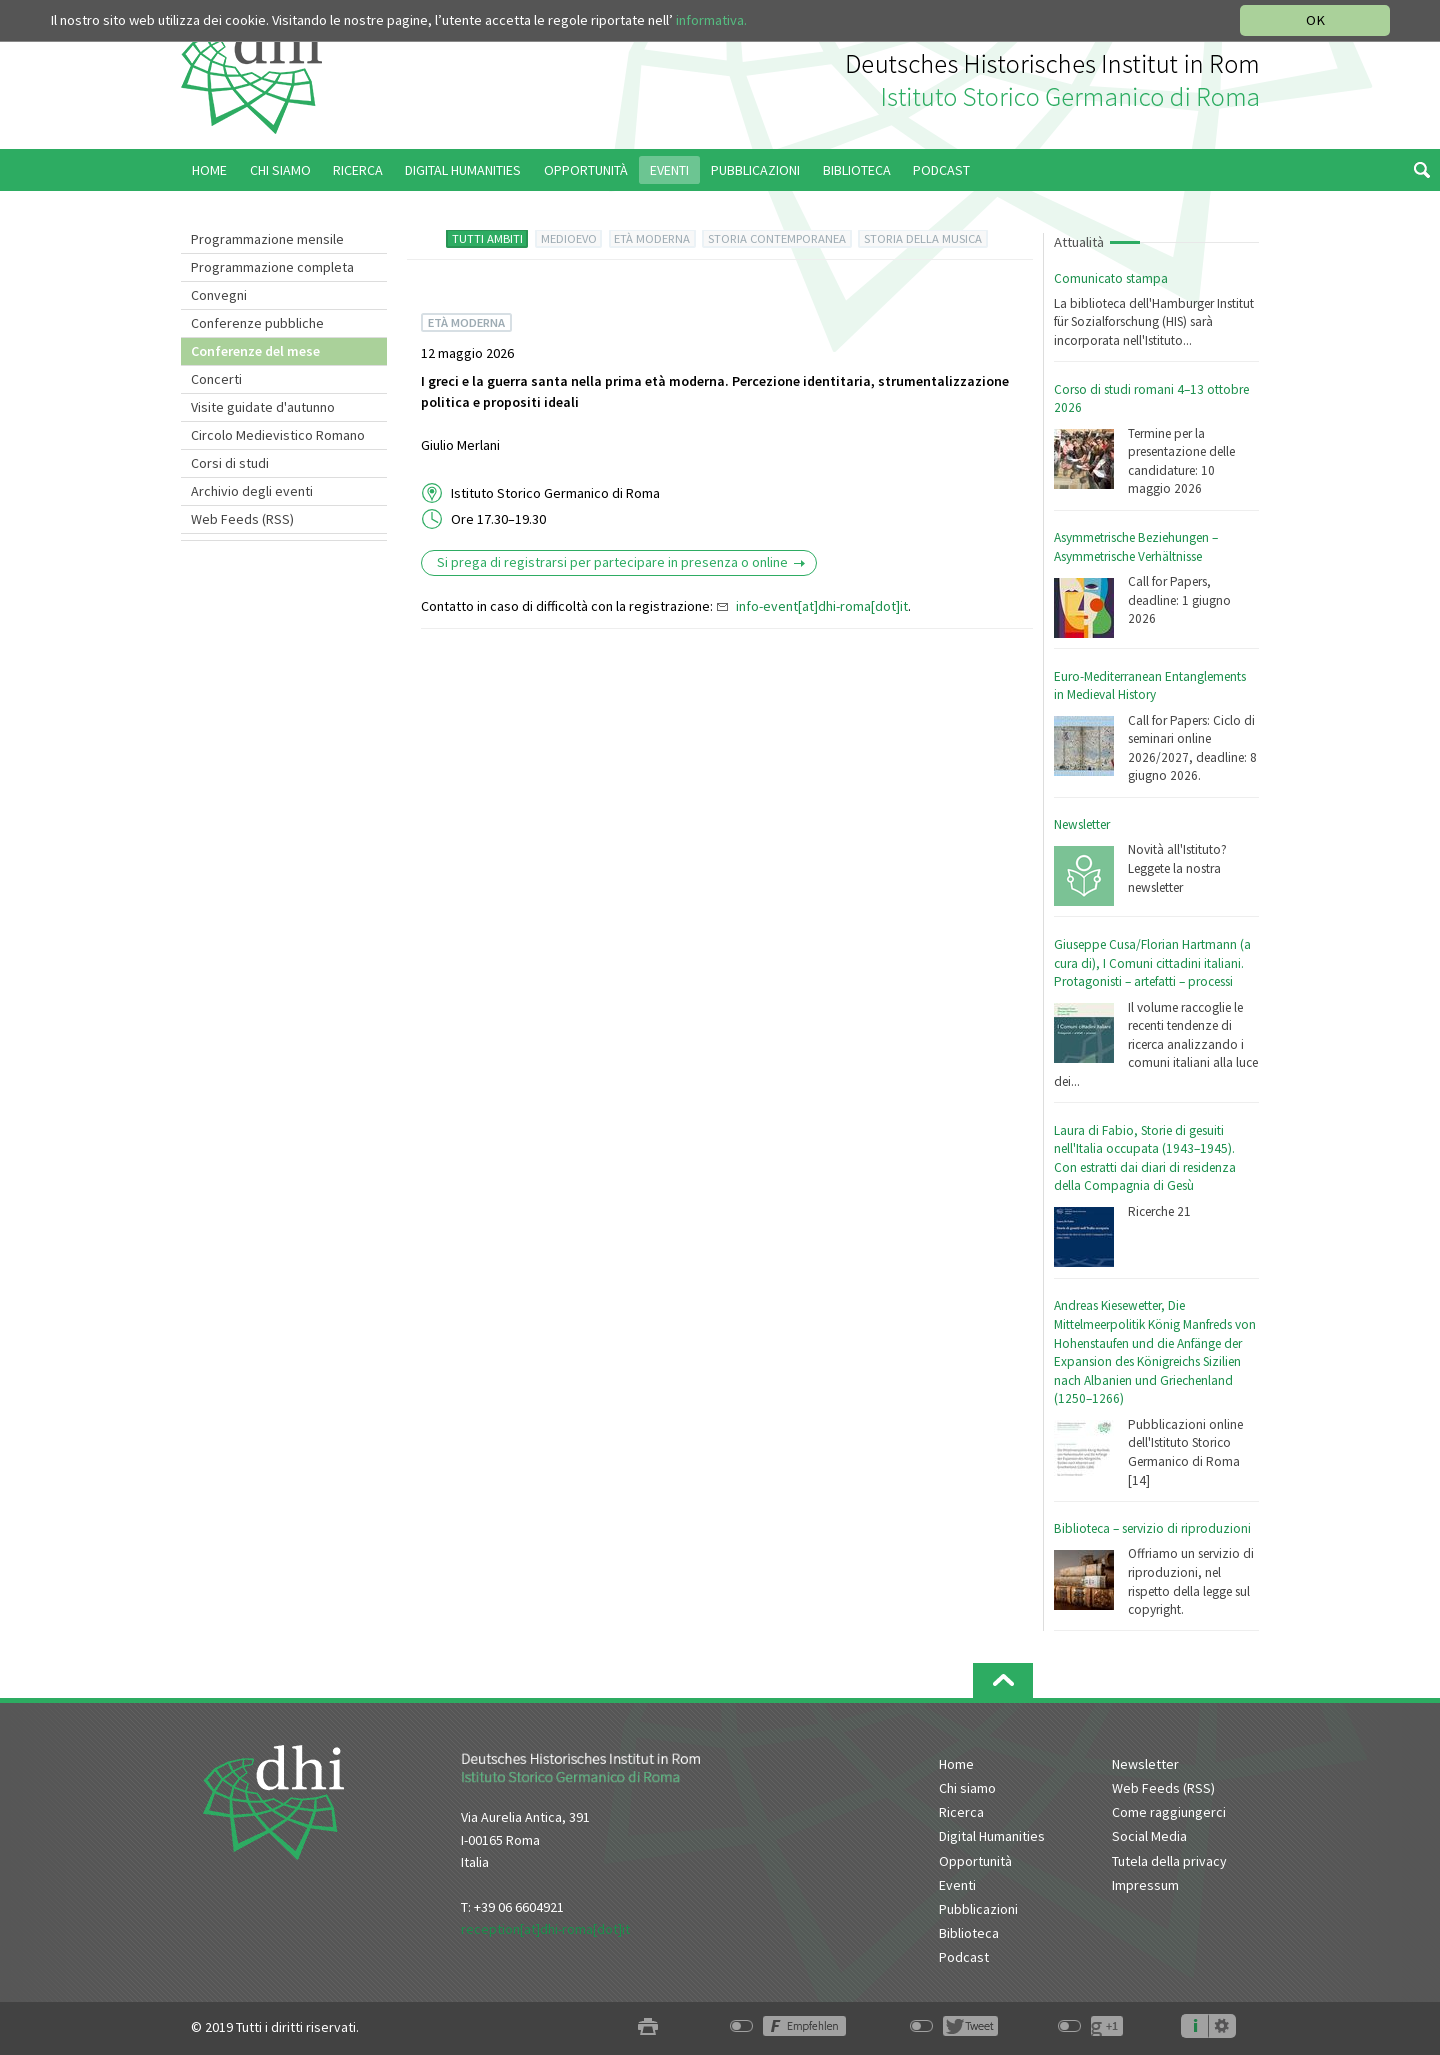  Describe the element at coordinates (257, 323) in the screenshot. I see `Conferenze pubbliche` at that location.